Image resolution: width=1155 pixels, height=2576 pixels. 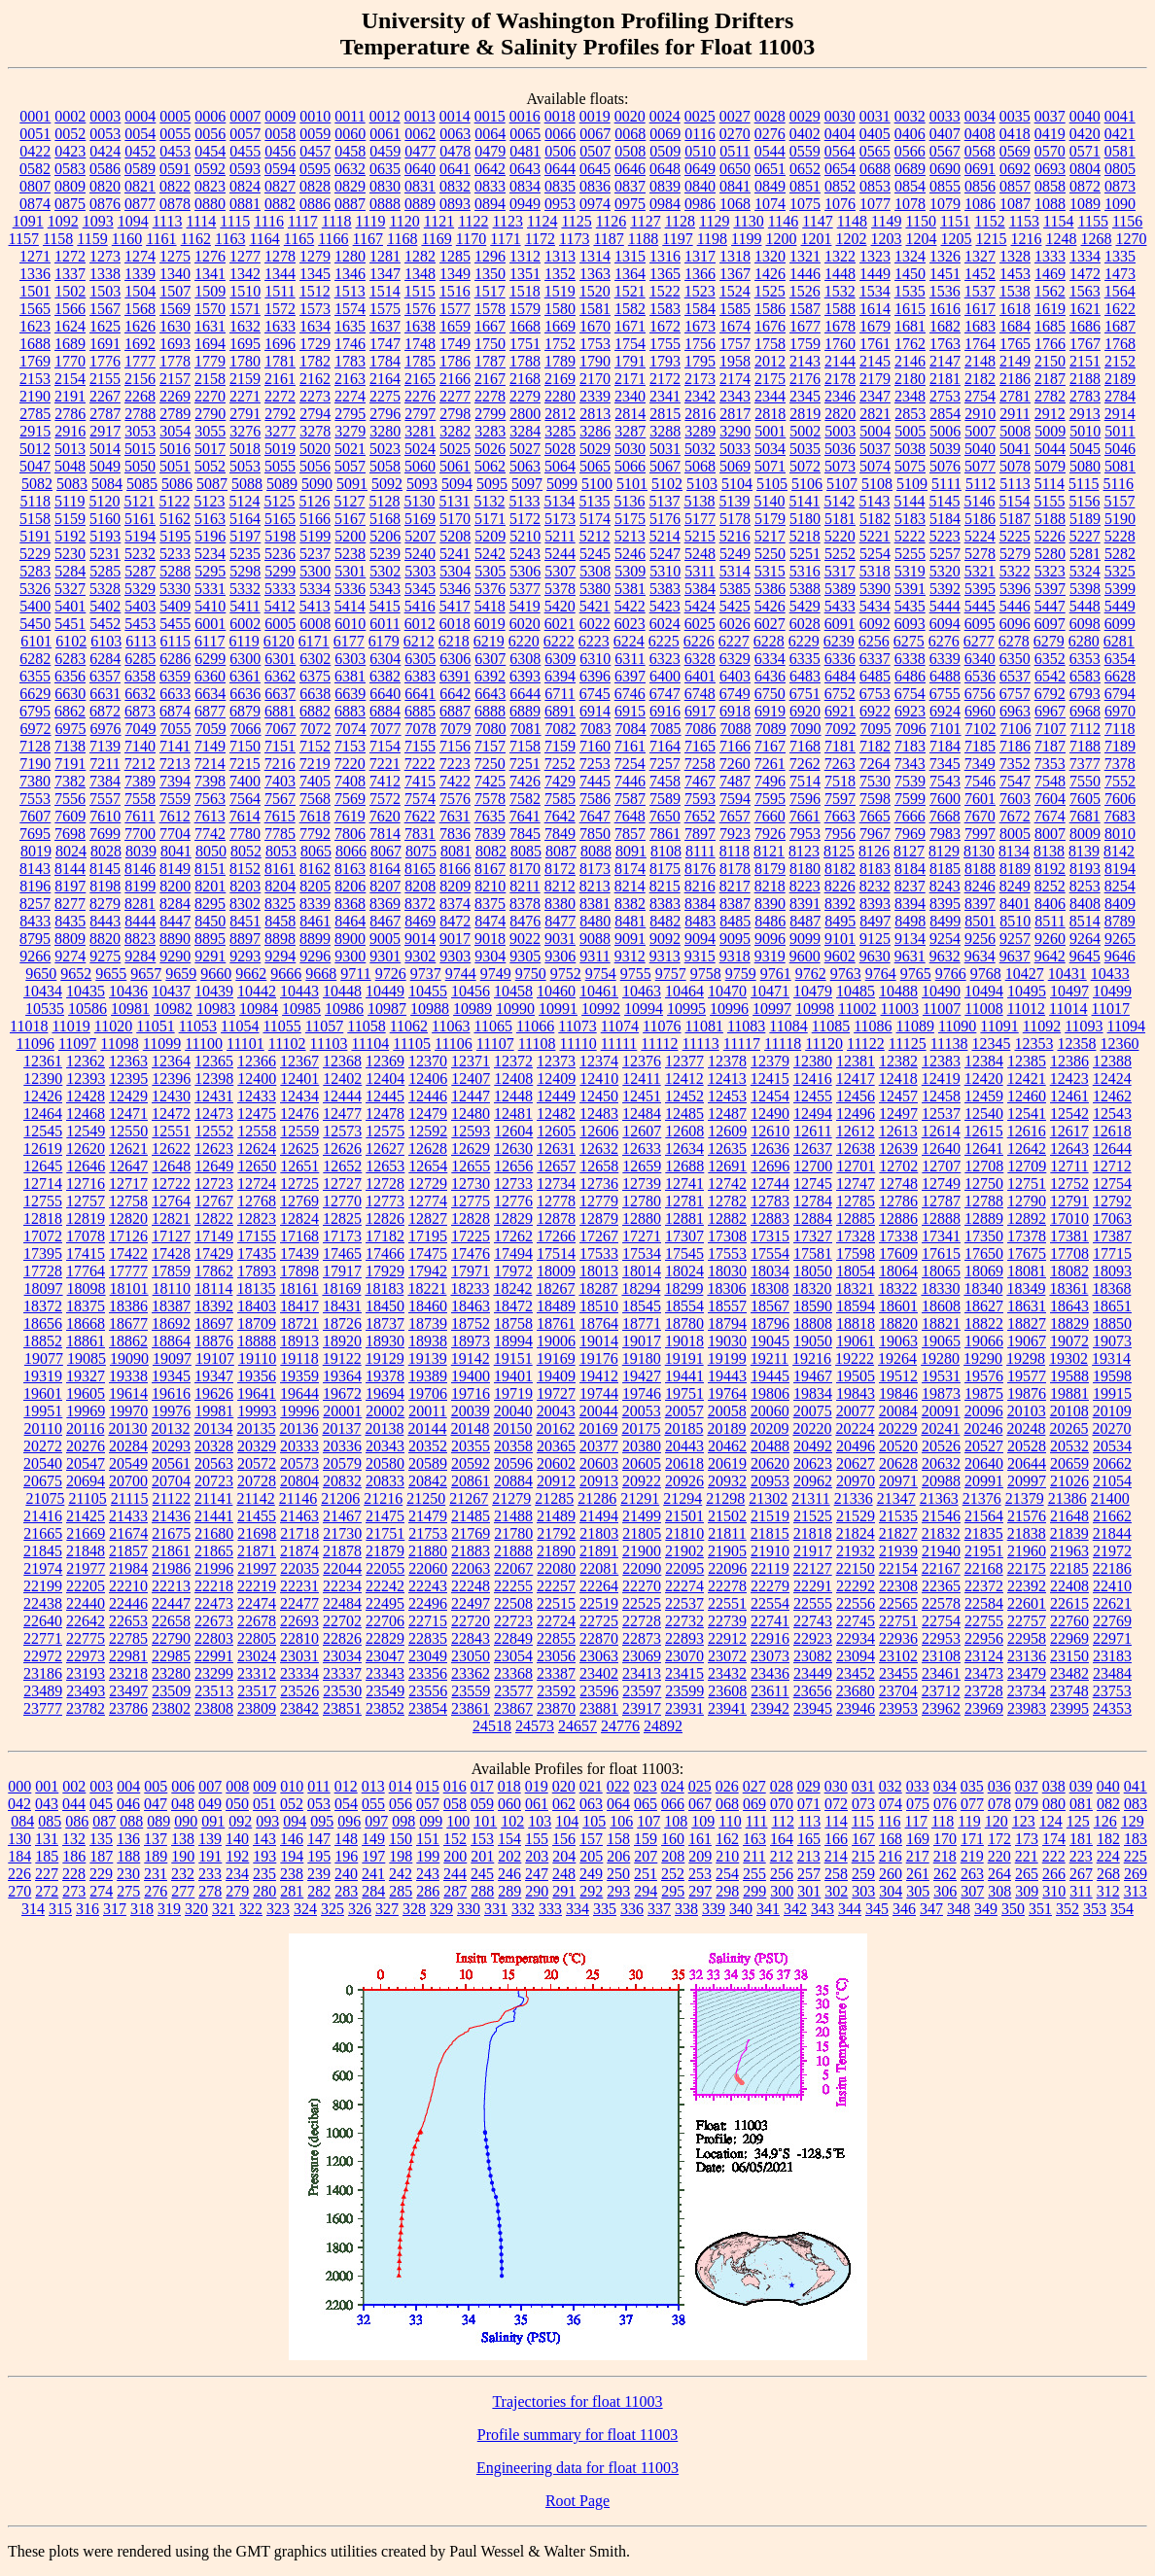 What do you see at coordinates (490, 151) in the screenshot?
I see `0479` at bounding box center [490, 151].